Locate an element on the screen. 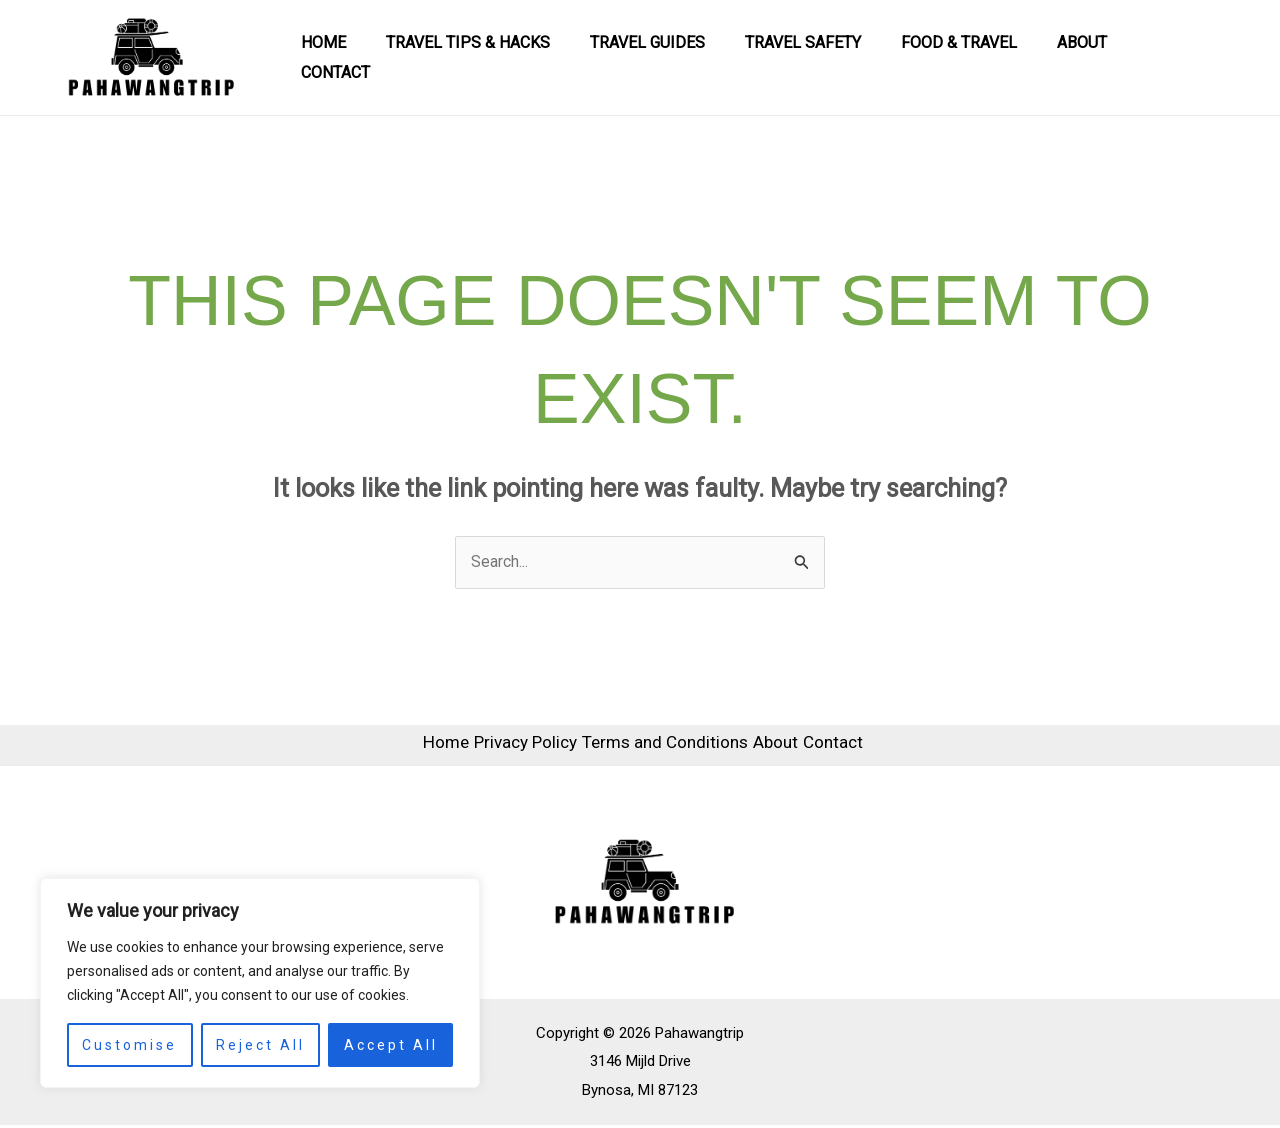  Terms and Conditions is located at coordinates (663, 746).